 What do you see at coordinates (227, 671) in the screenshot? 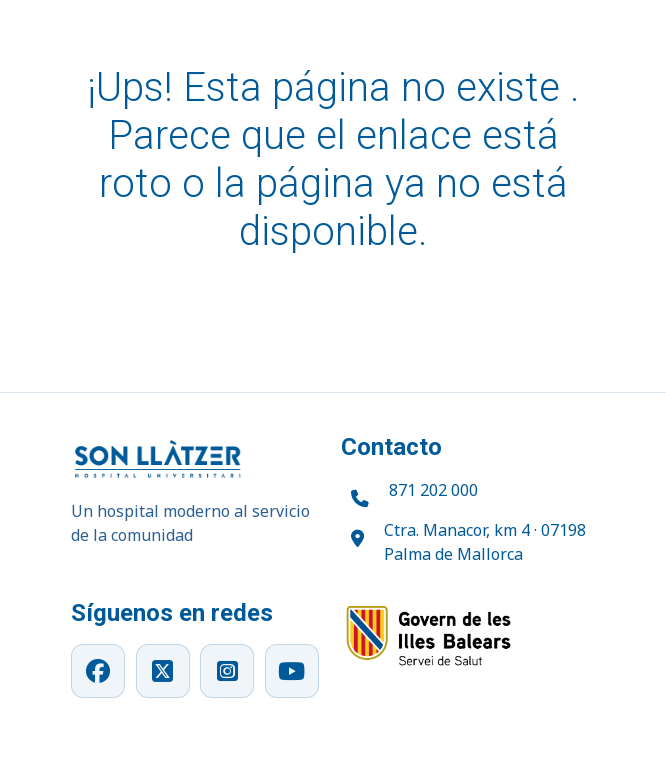
I see `[Instagram]` at bounding box center [227, 671].